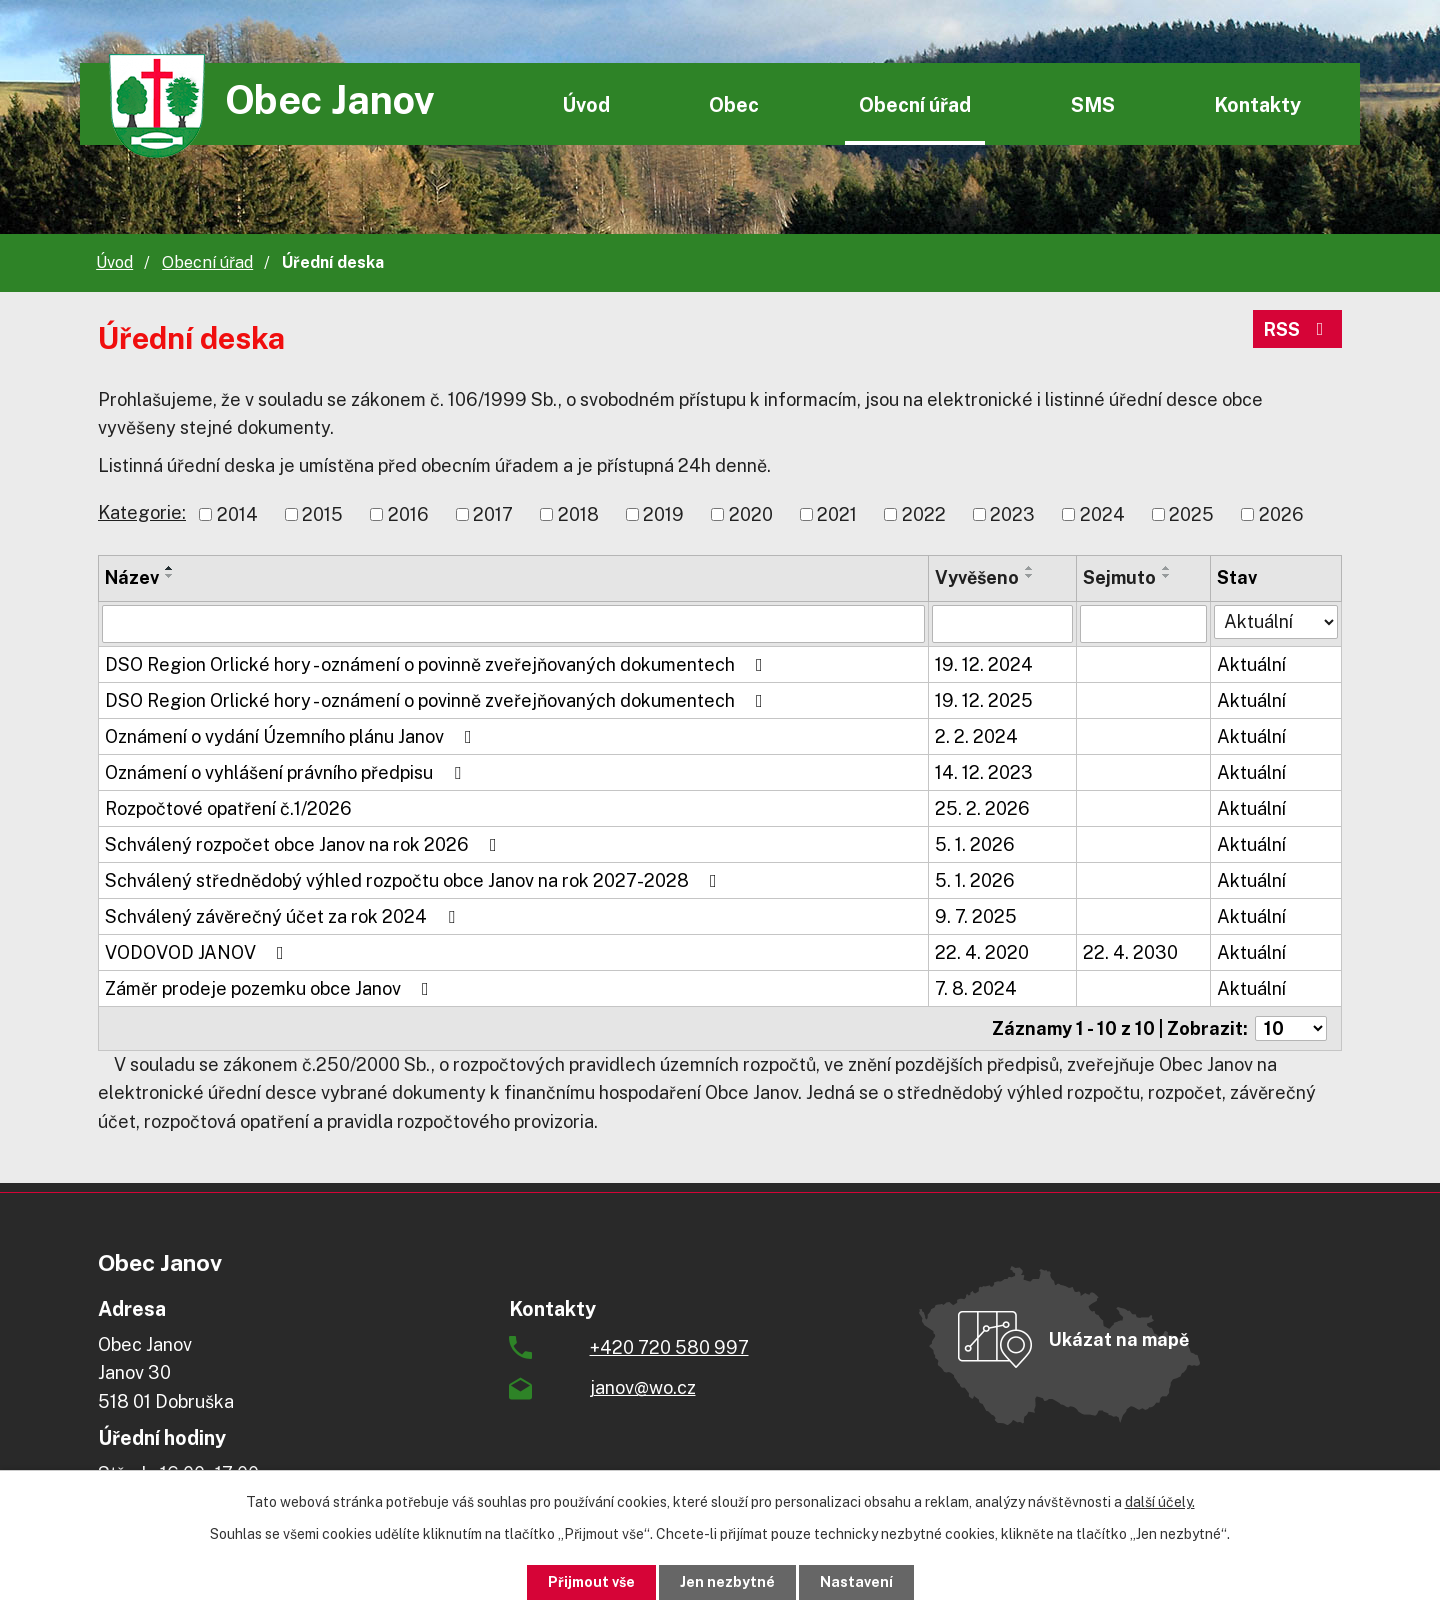 This screenshot has width=1440, height=1619. What do you see at coordinates (1012, 514) in the screenshot?
I see `2023` at bounding box center [1012, 514].